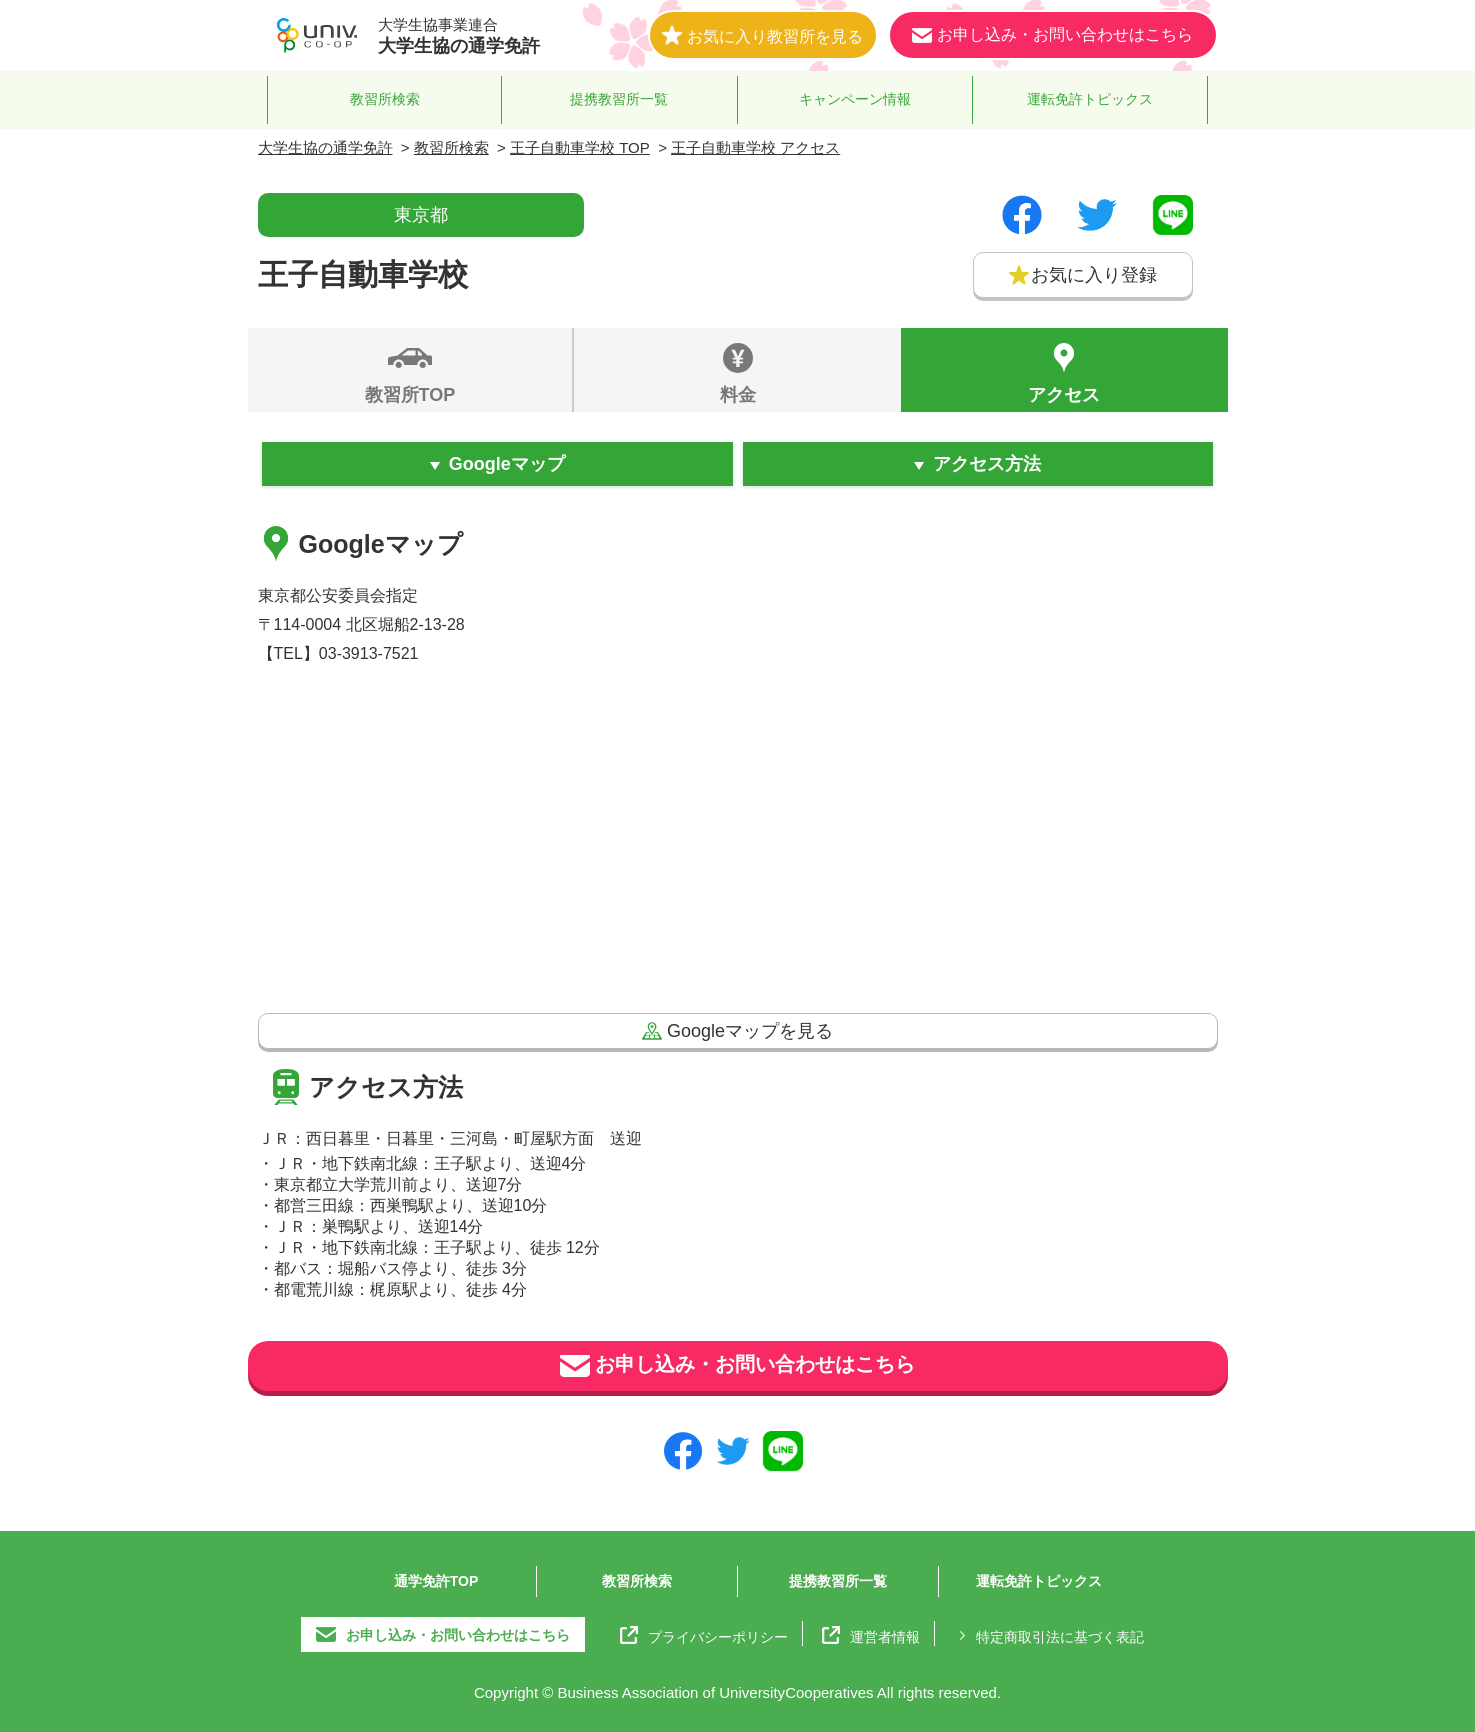 This screenshot has width=1475, height=1732. I want to click on プライバシーポリシー, so click(704, 1635).